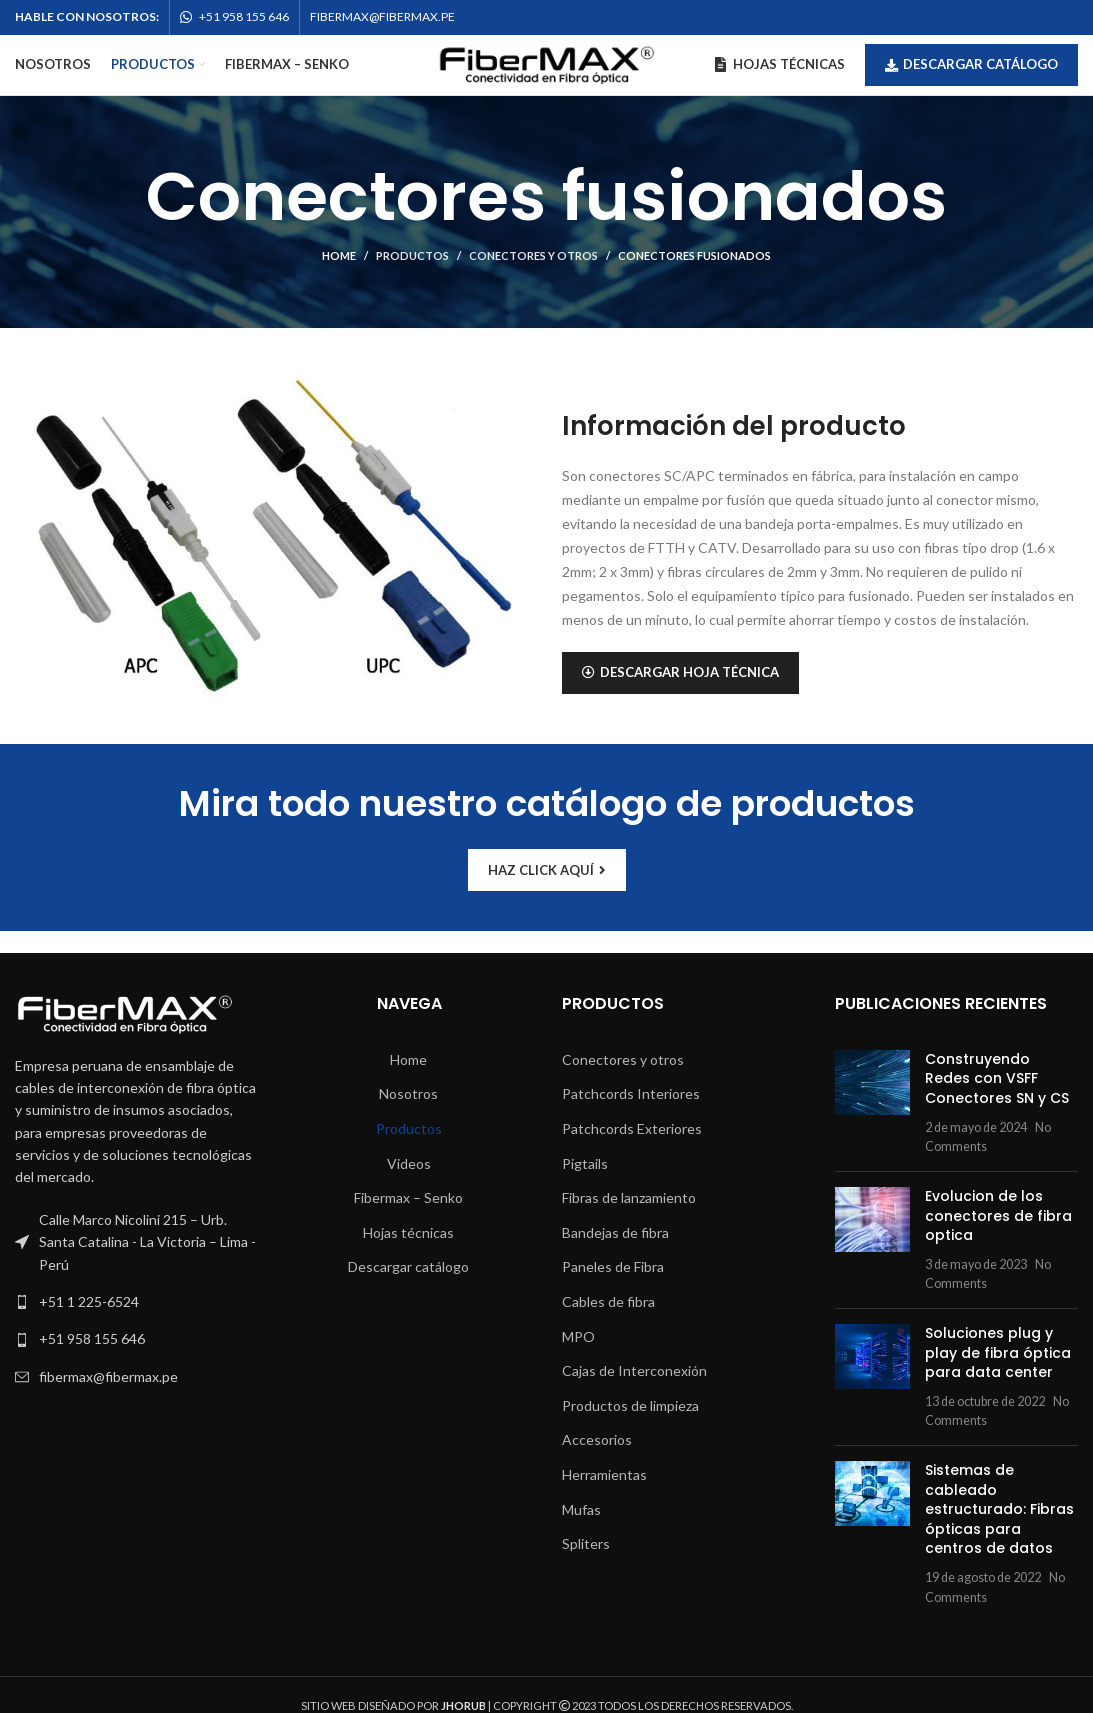 This screenshot has height=1713, width=1093. What do you see at coordinates (408, 1232) in the screenshot?
I see `Hojas técnicas` at bounding box center [408, 1232].